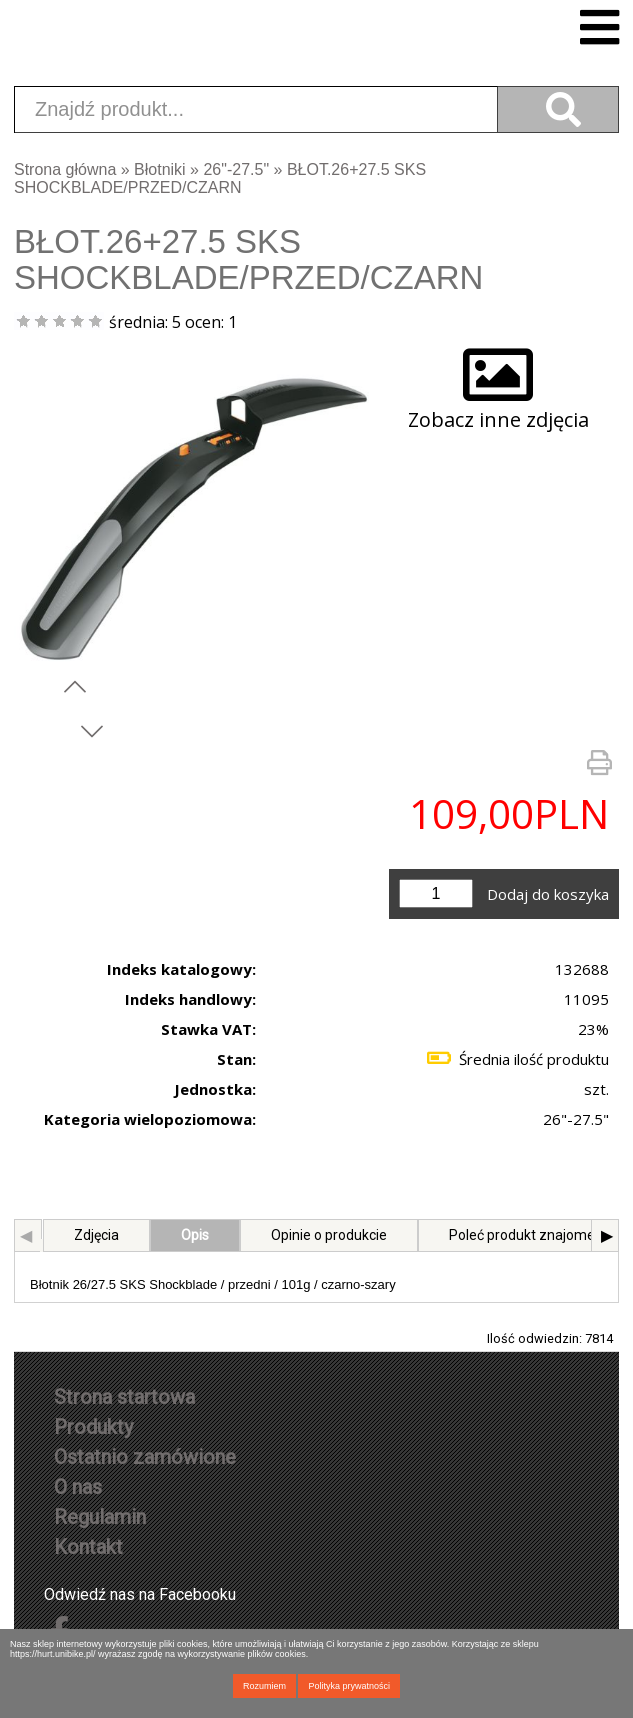  Describe the element at coordinates (192, 1235) in the screenshot. I see `Opis` at that location.